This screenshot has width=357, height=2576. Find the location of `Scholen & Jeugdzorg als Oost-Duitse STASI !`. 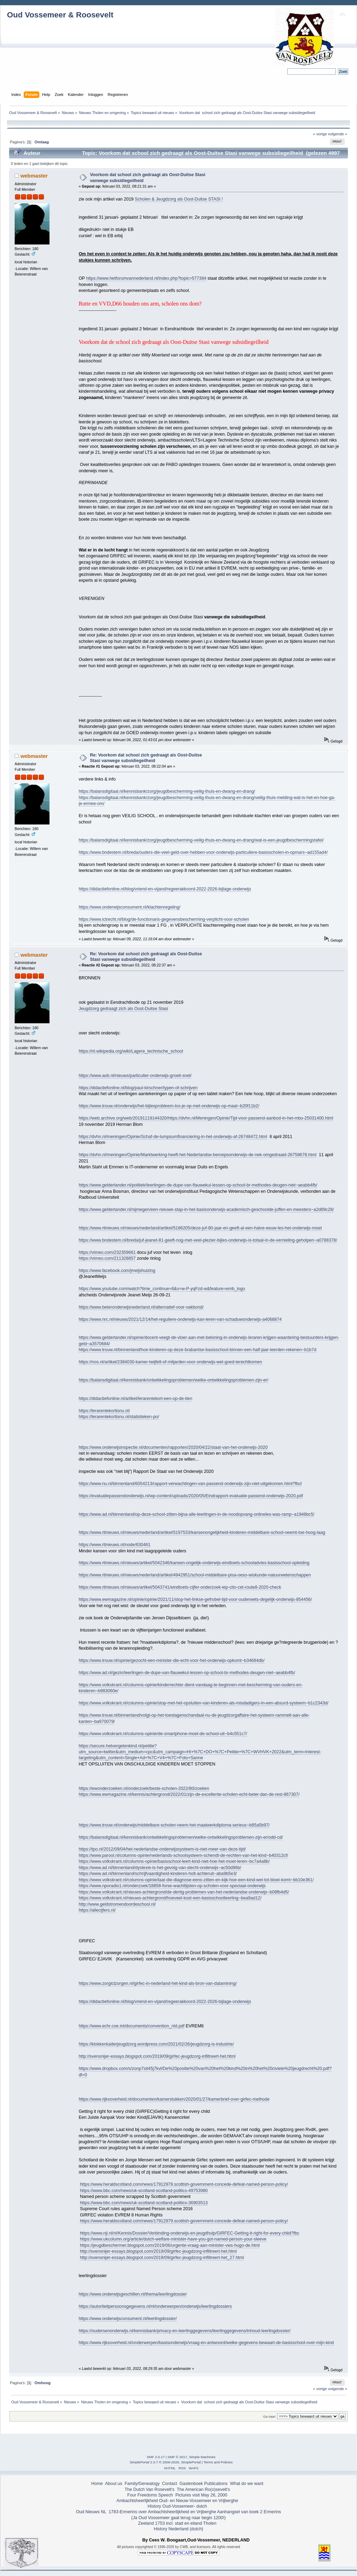

Scholen & Jeugdzorg als Oost-Duitse STASI ! is located at coordinates (179, 199).